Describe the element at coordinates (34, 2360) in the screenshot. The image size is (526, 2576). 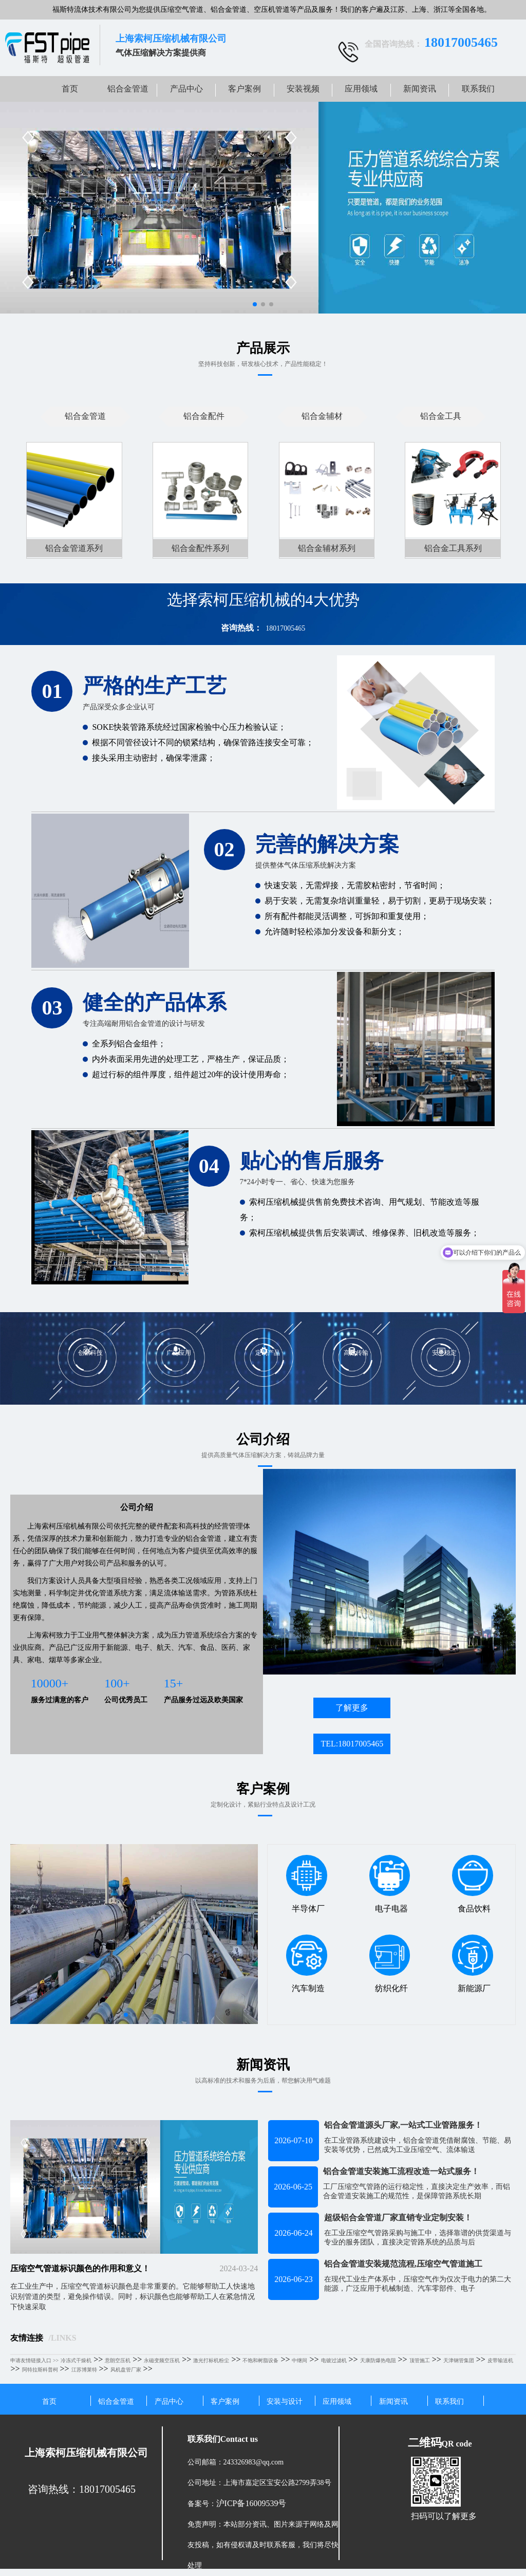
I see `申请友情链接入口 >>` at that location.